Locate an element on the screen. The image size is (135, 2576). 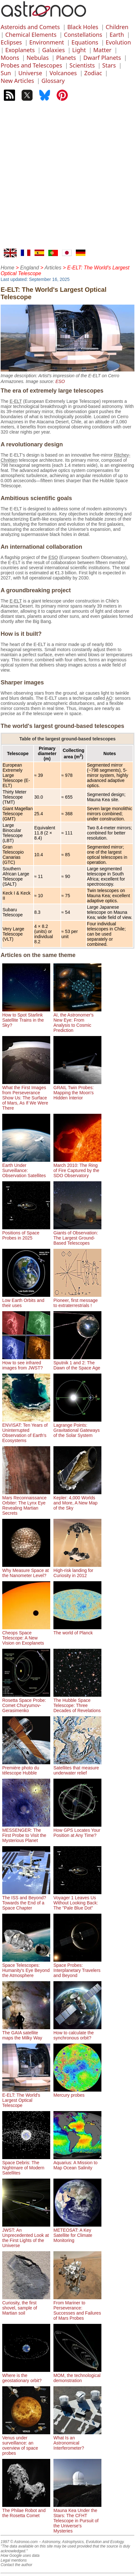
Aquarius: A Mission to Map Ocean Salinity is located at coordinates (77, 2162).